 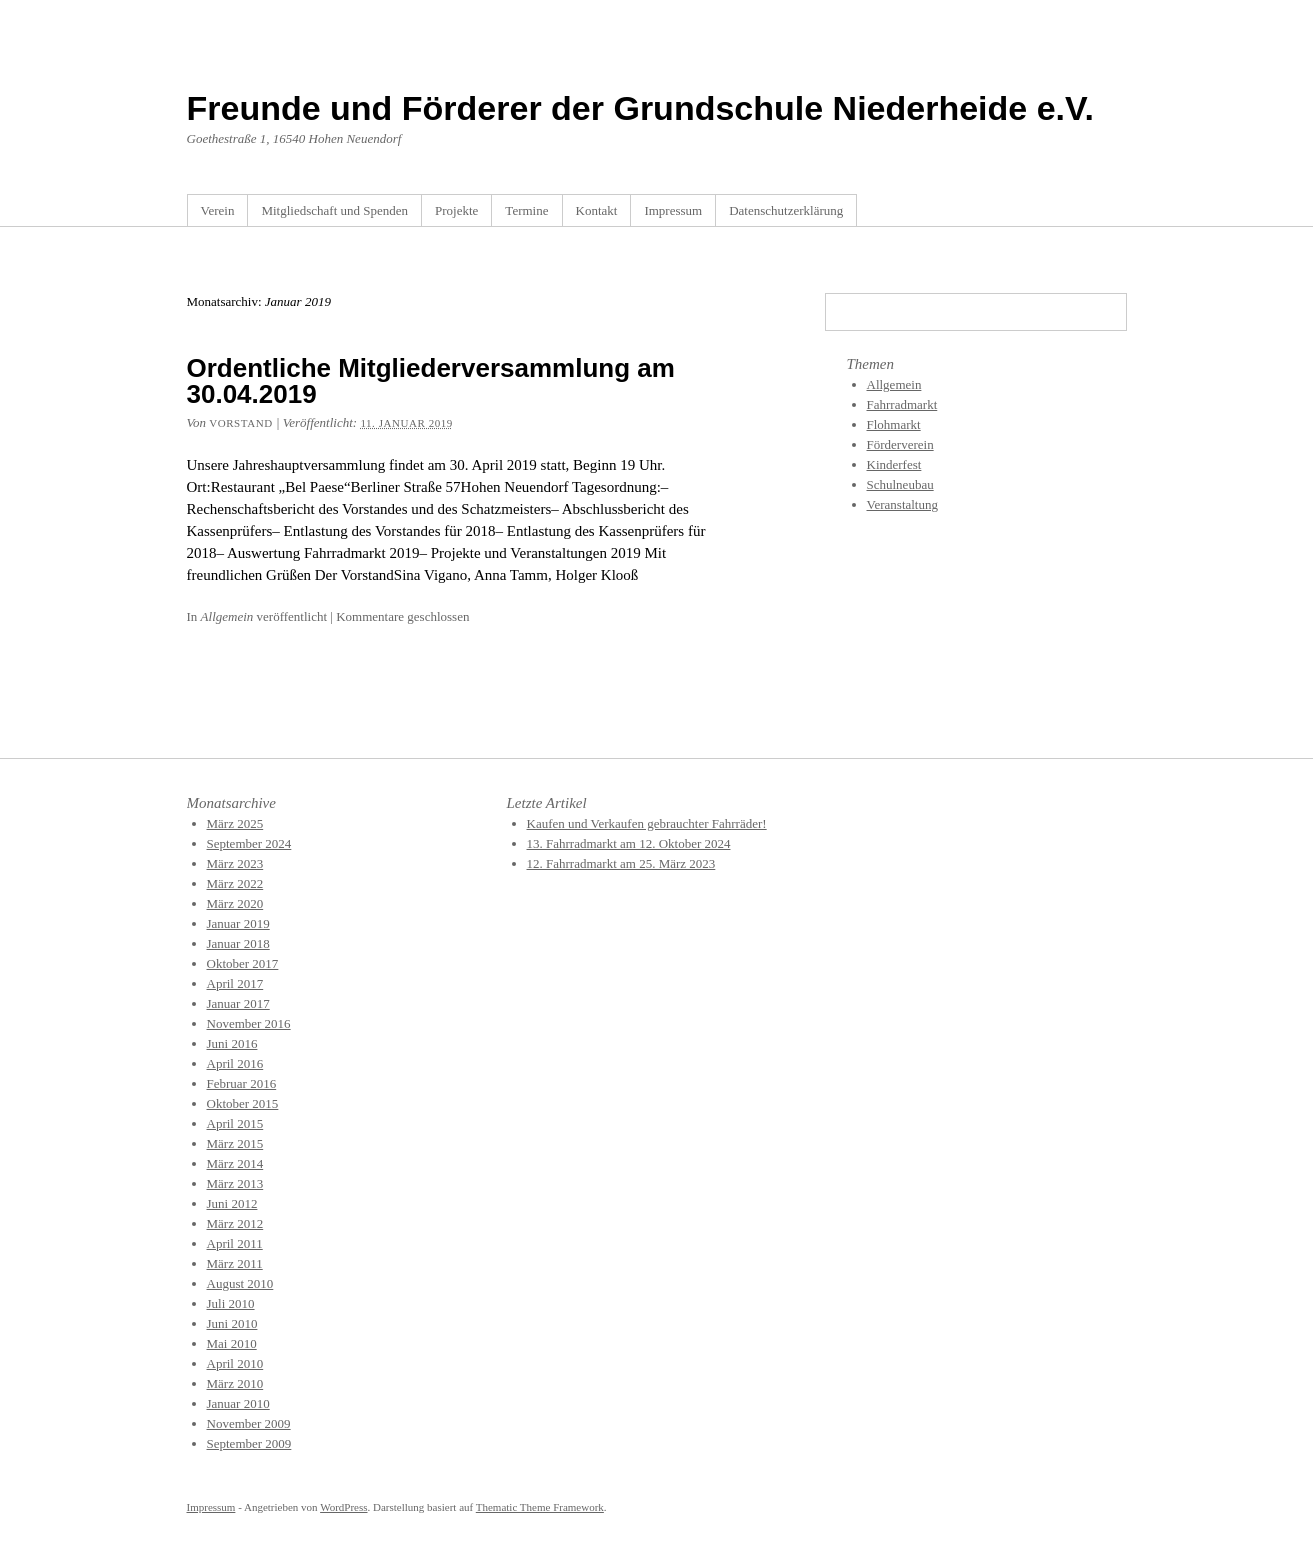 I want to click on Juli 2010, so click(x=231, y=1303).